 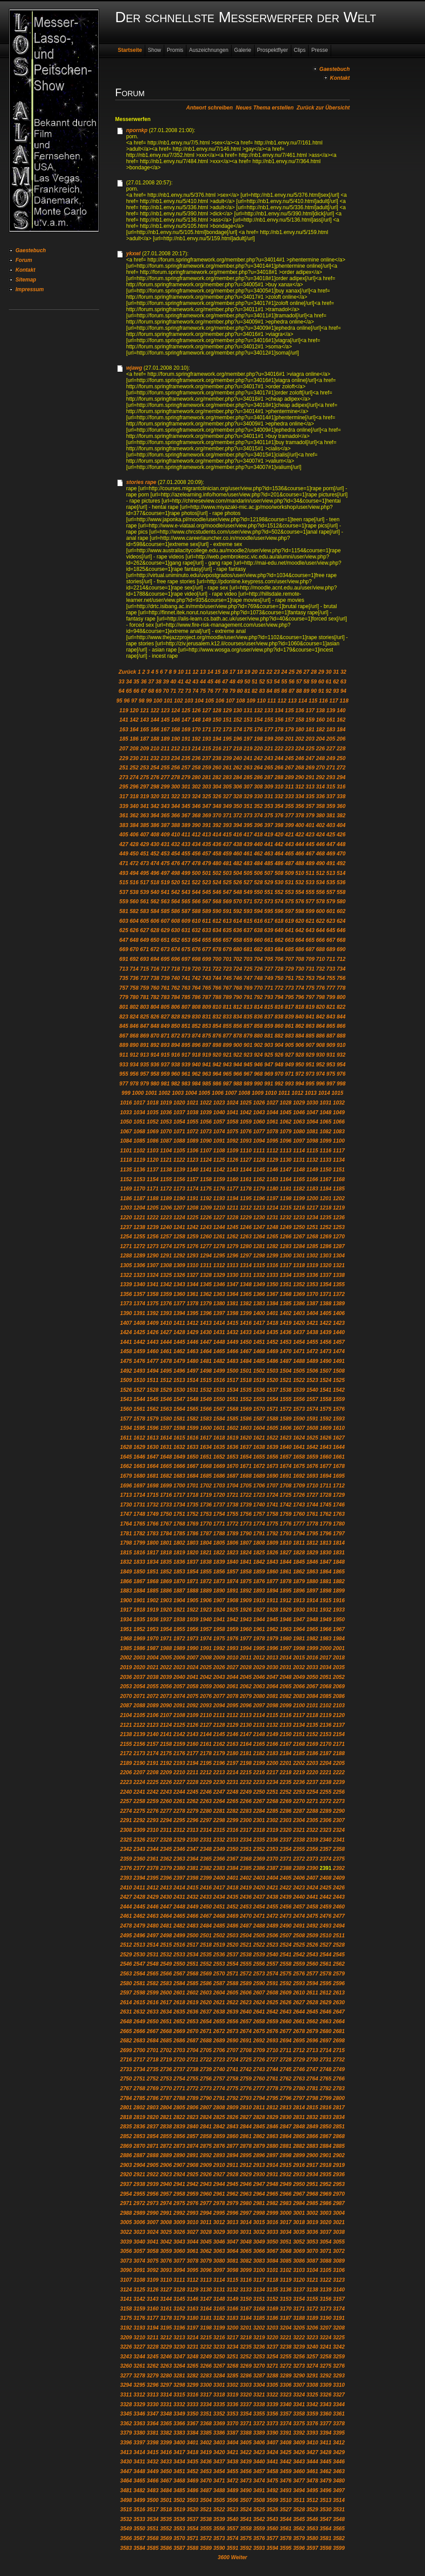 I want to click on 2720, so click(x=179, y=2060).